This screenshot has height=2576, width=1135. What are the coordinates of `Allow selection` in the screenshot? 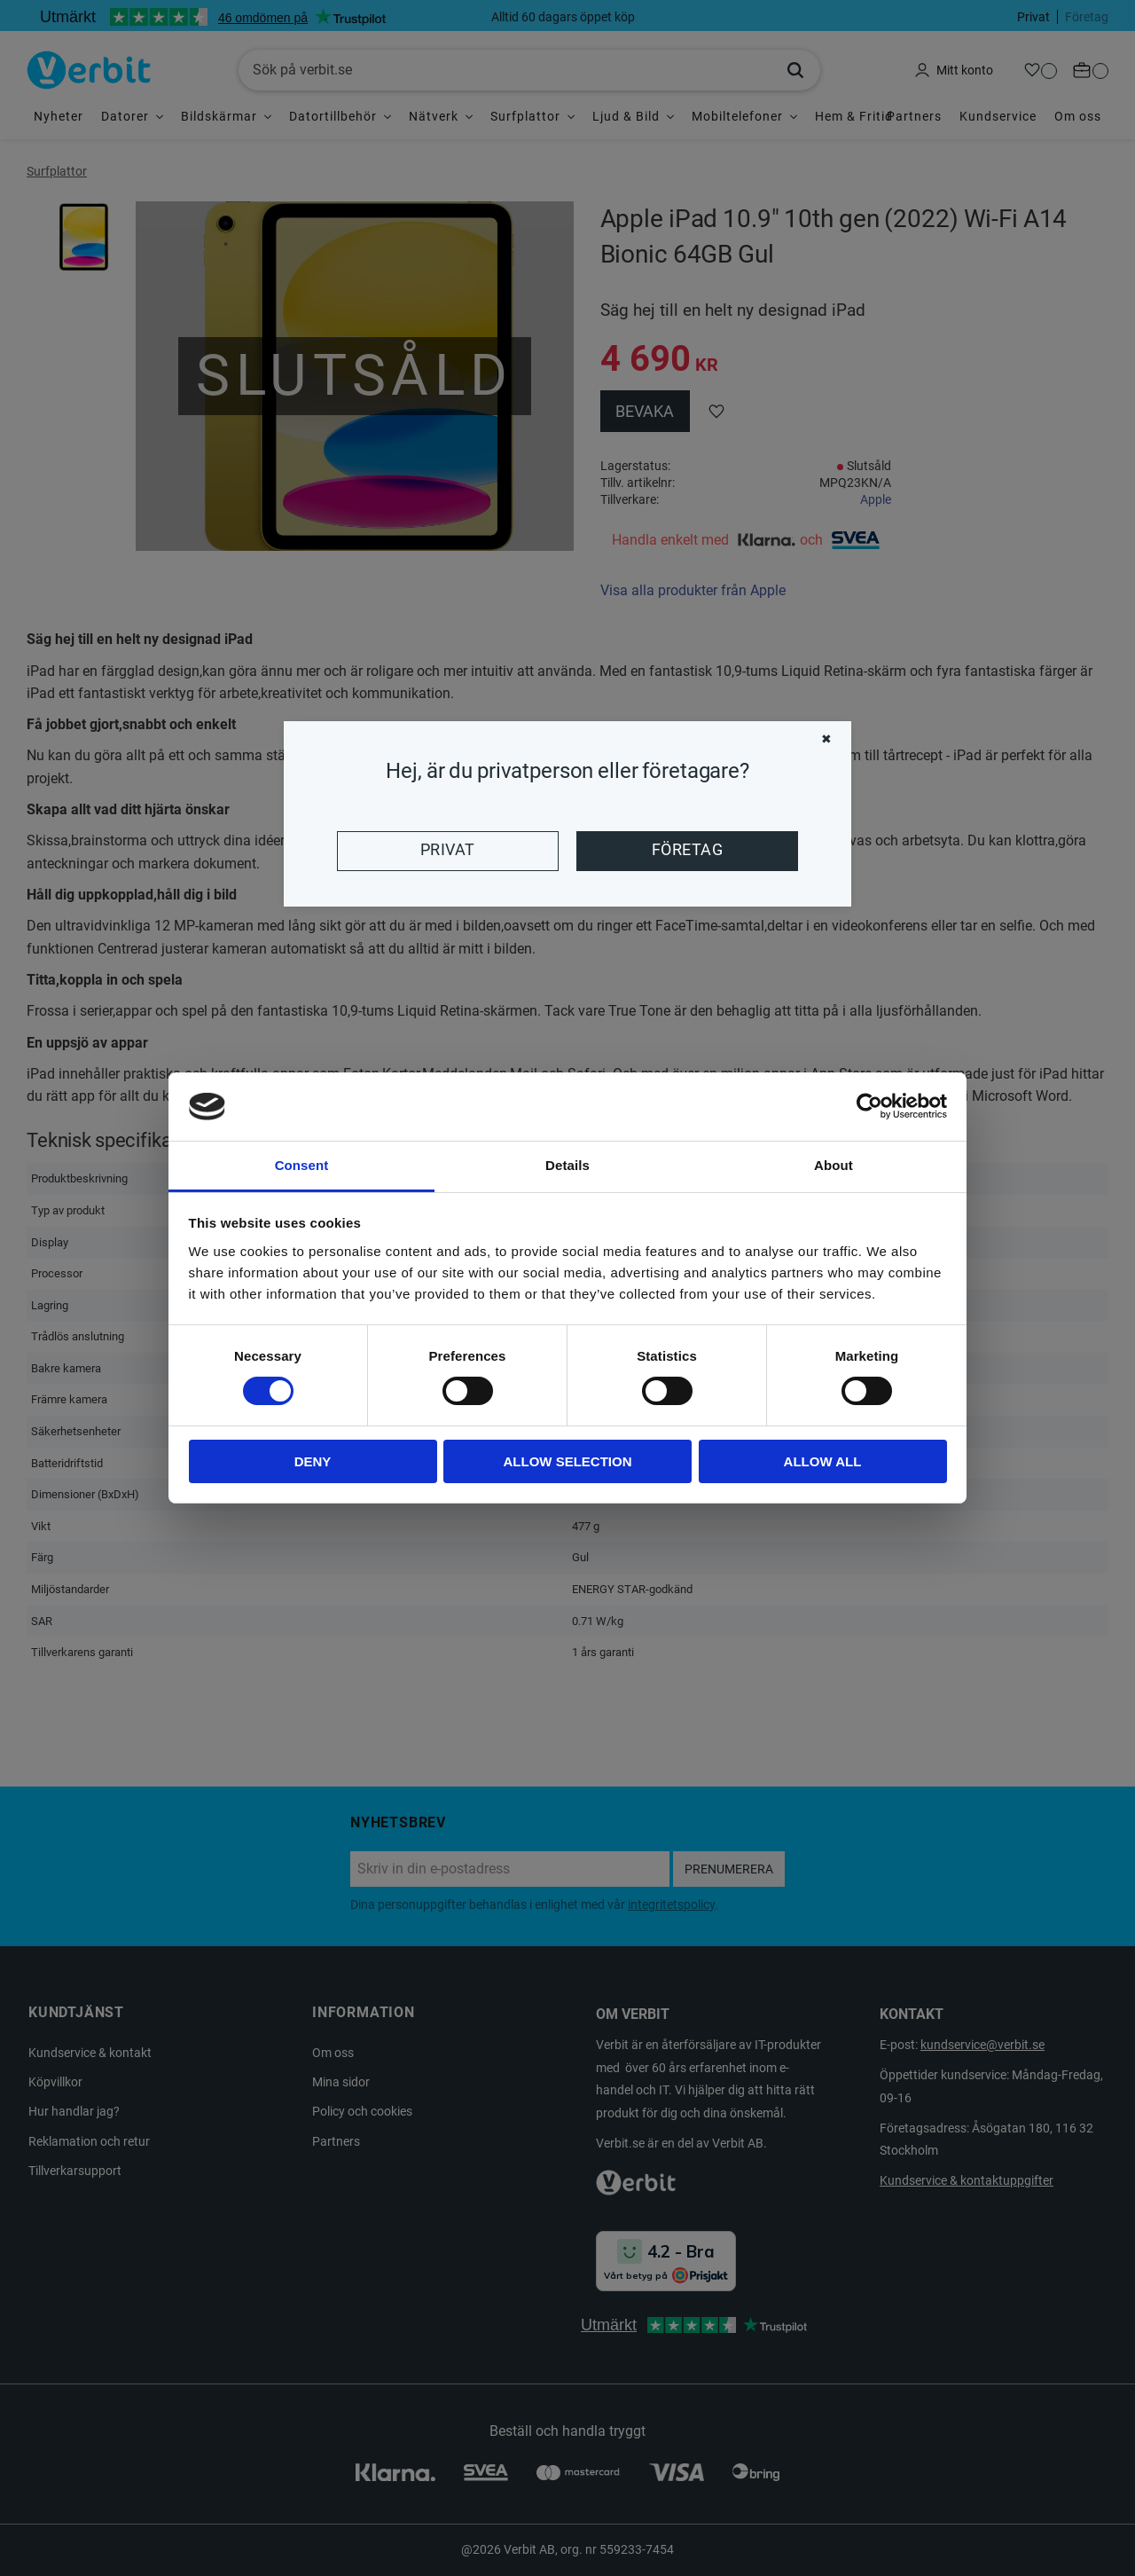 It's located at (568, 1461).